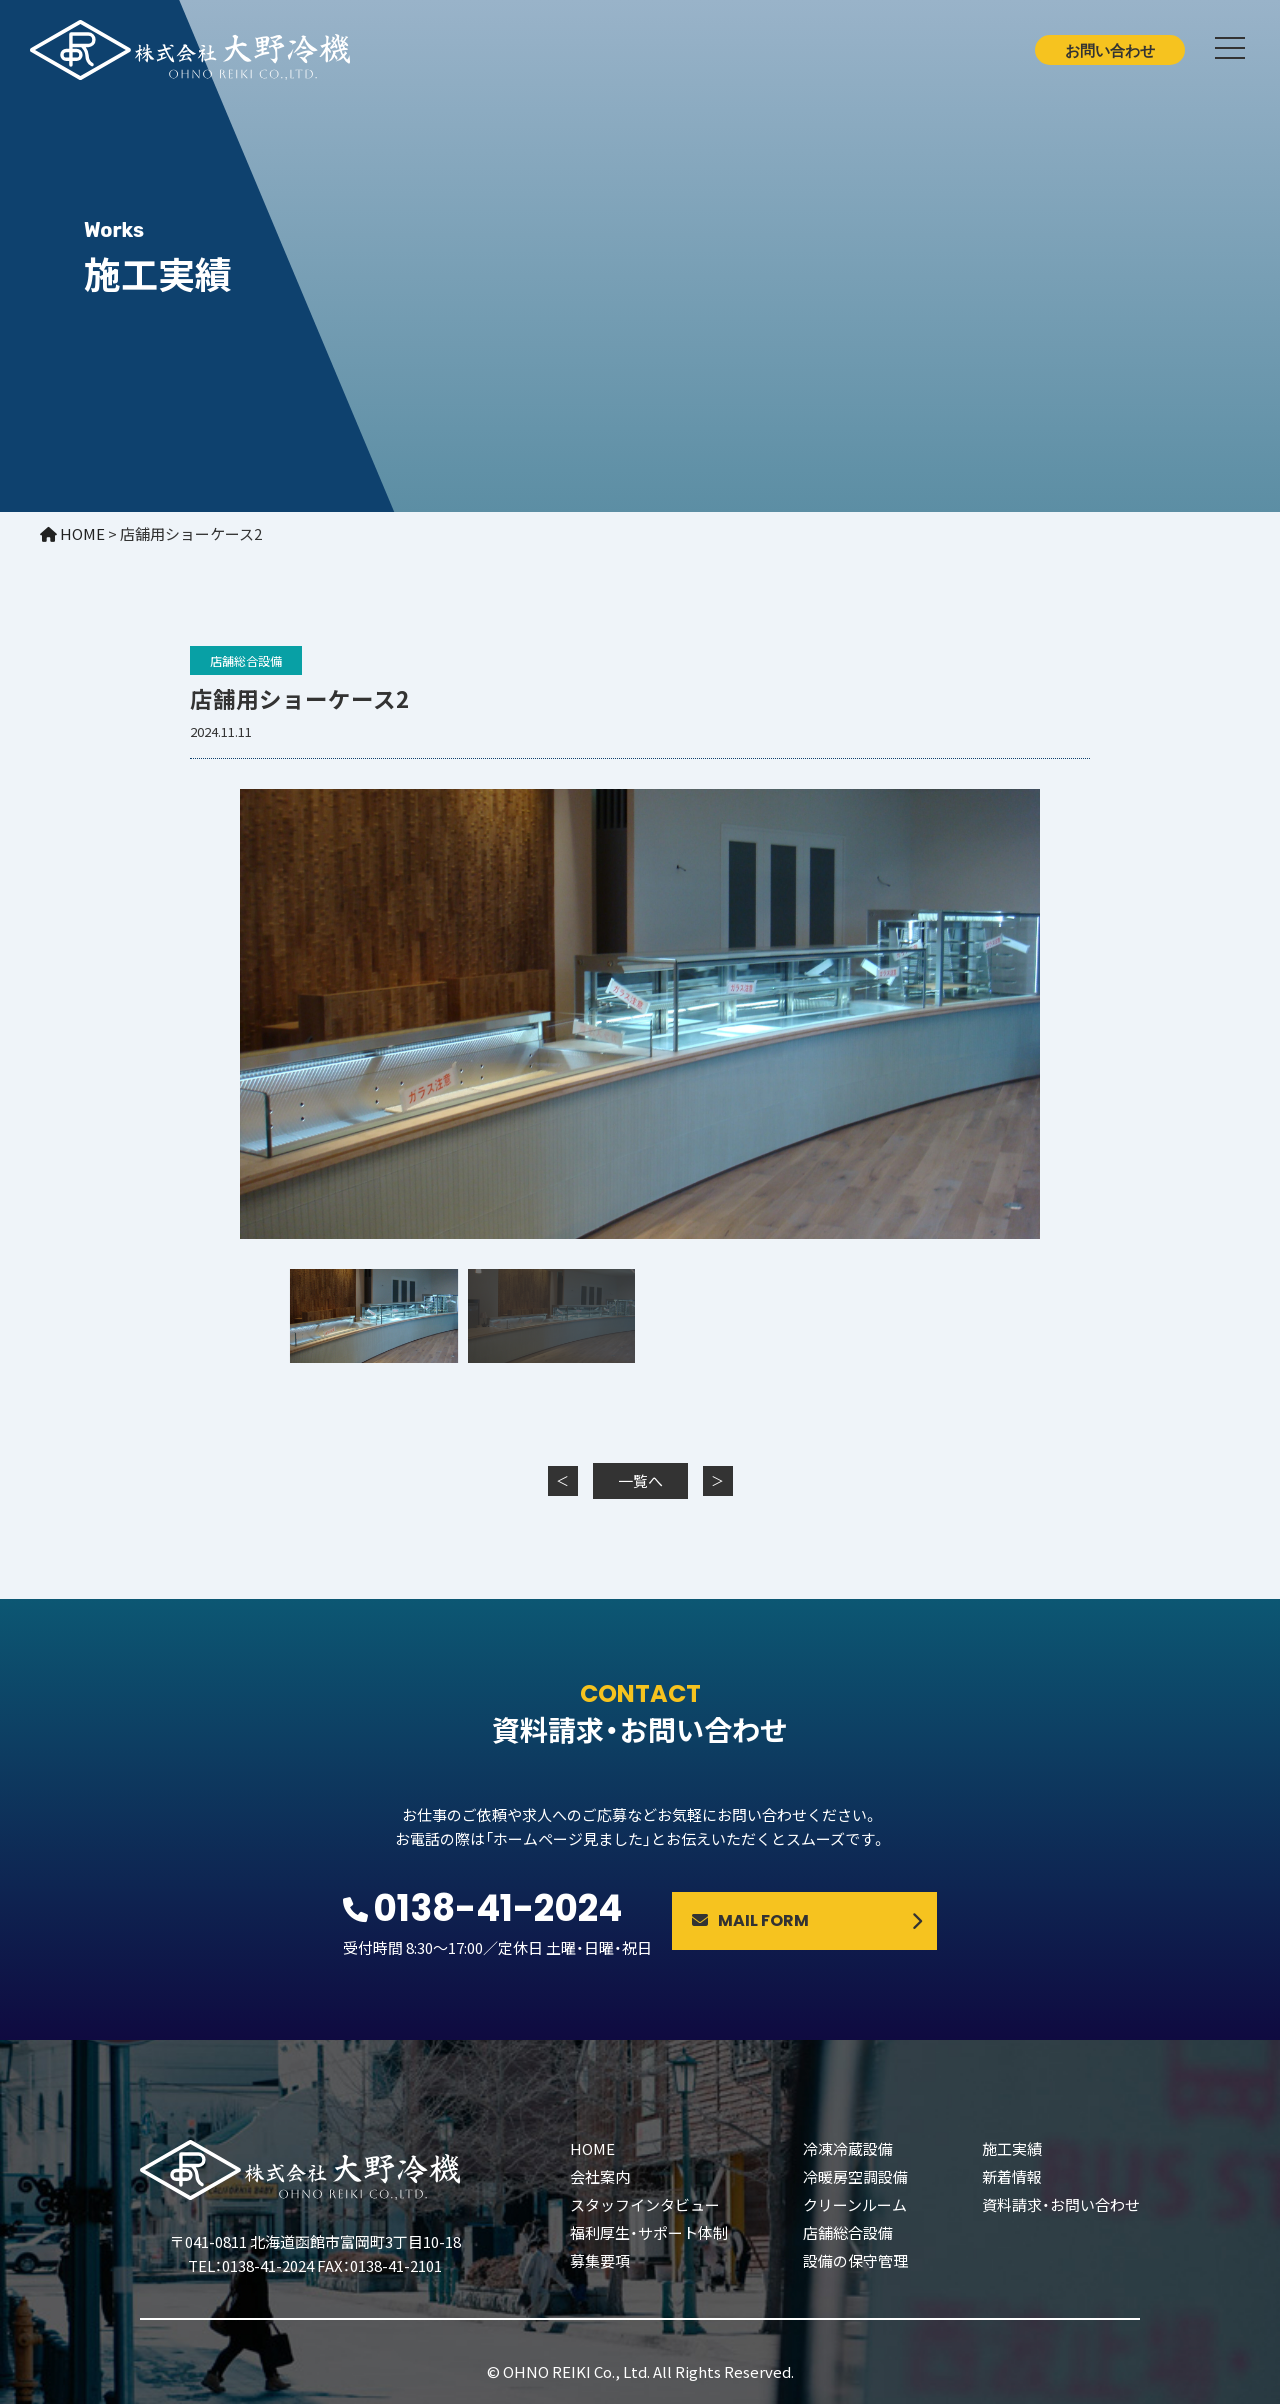  I want to click on お問い合わせ, so click(1110, 50).